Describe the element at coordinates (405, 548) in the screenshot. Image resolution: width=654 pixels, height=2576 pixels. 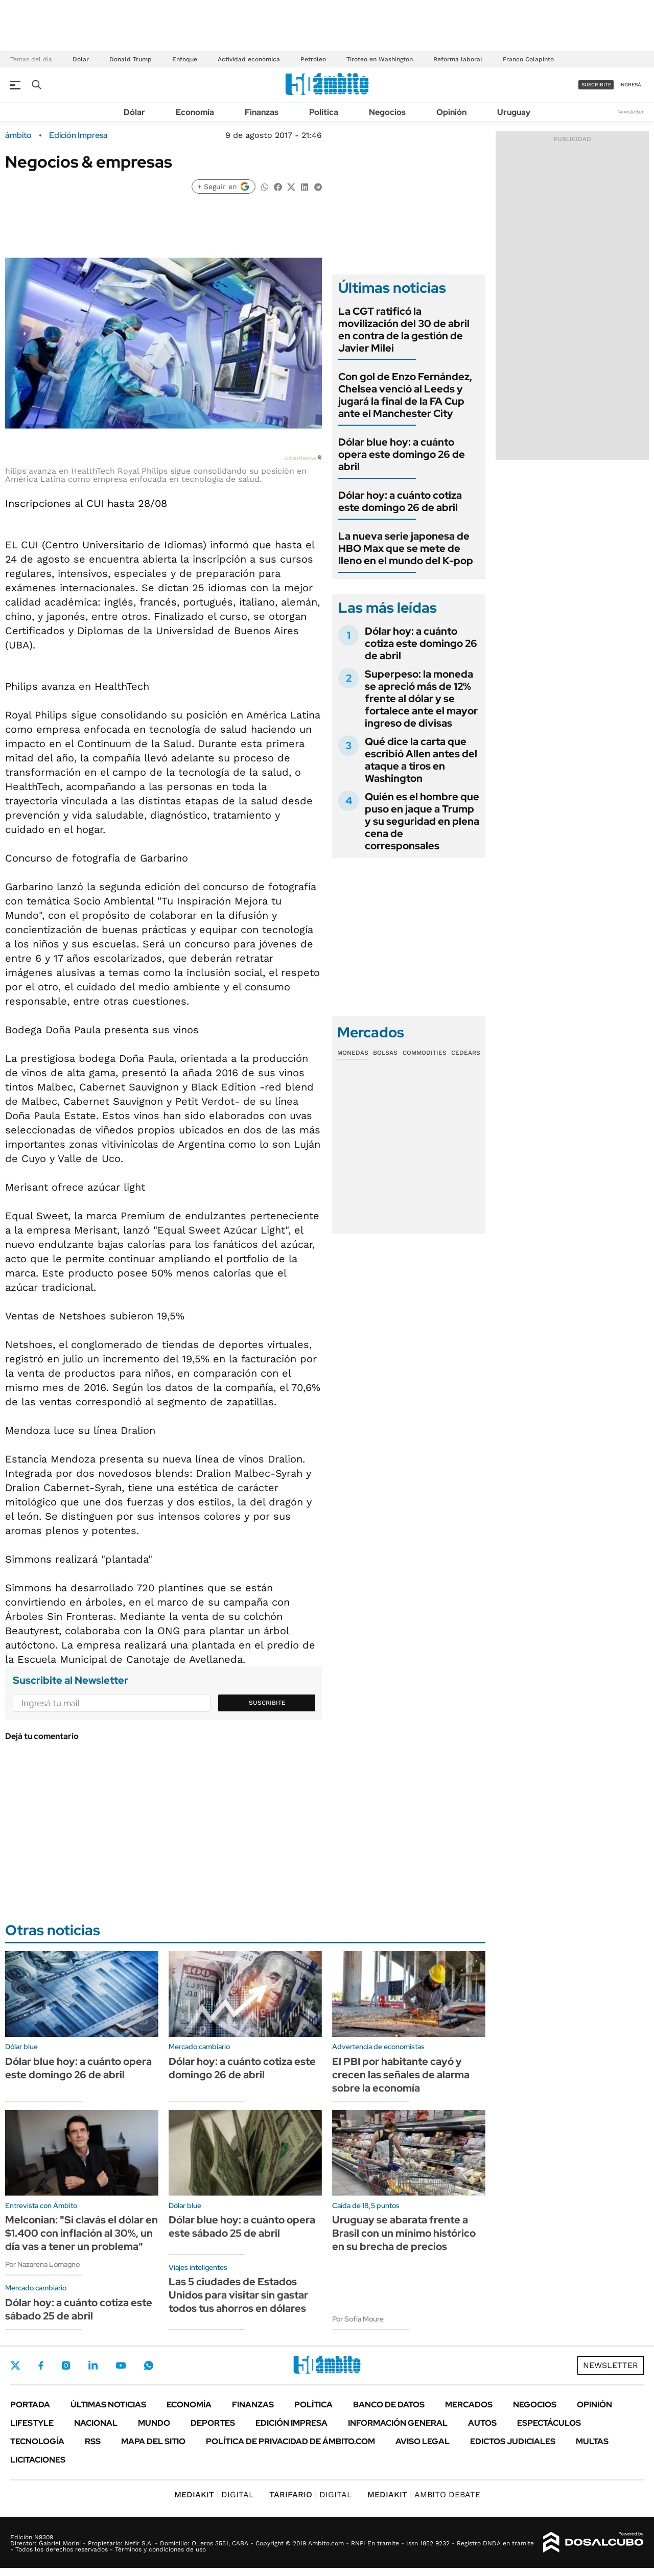
I see `La nueva serie japonesa de HBO Max que se mete de lleno en el mundo del K-pop` at that location.